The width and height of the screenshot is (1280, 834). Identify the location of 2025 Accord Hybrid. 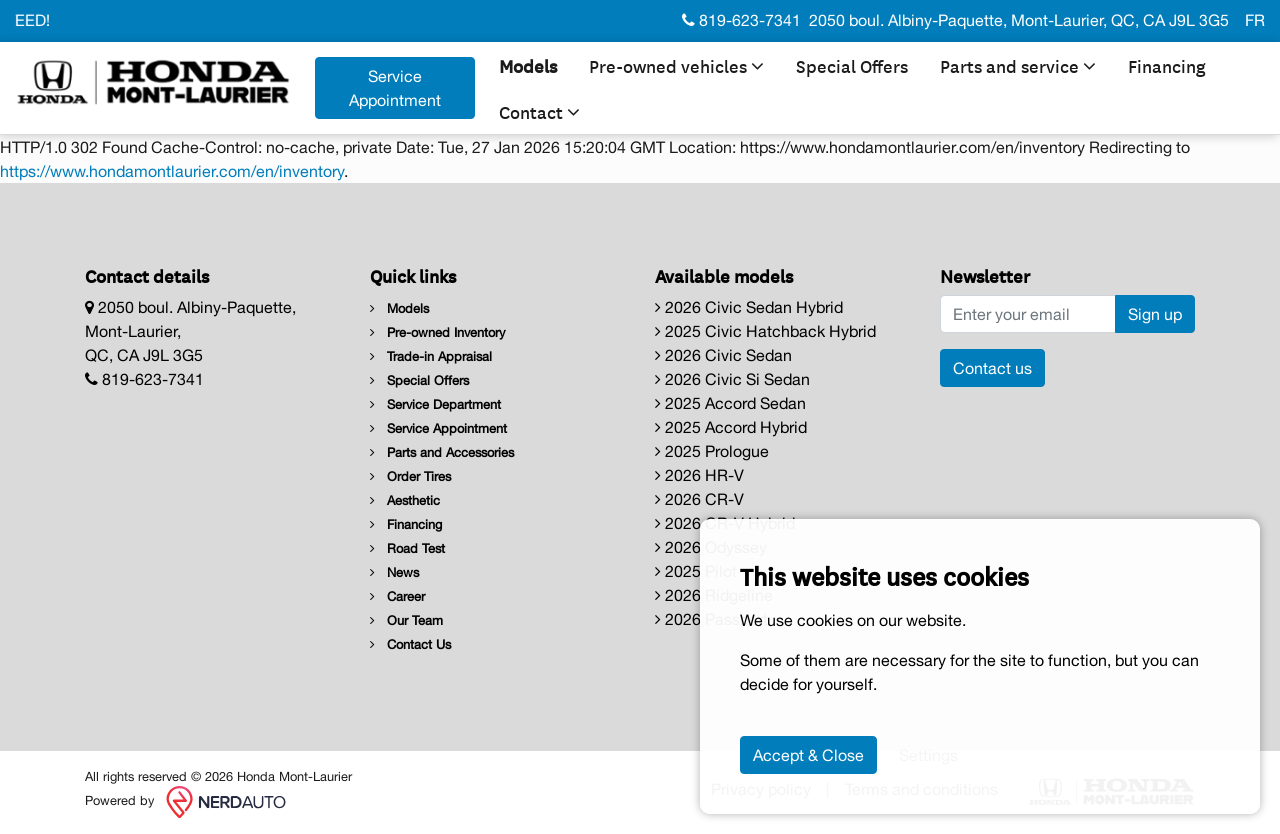
(731, 427).